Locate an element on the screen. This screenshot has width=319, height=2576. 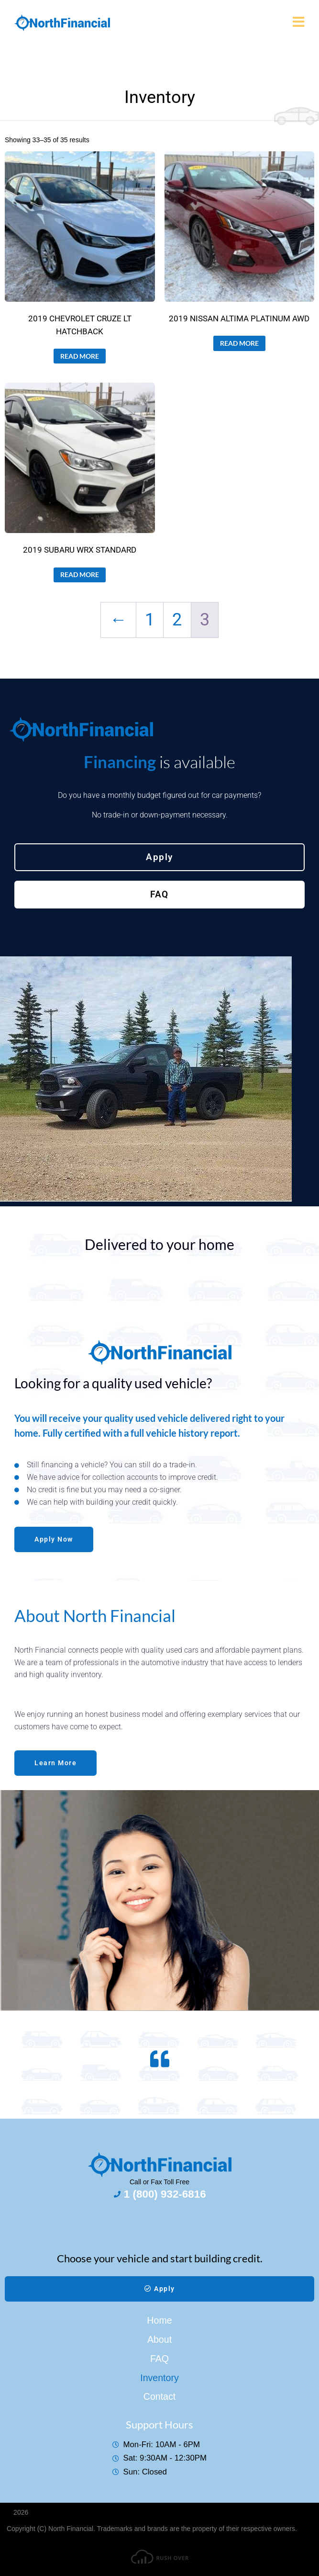
2 [Page 2] is located at coordinates (177, 619).